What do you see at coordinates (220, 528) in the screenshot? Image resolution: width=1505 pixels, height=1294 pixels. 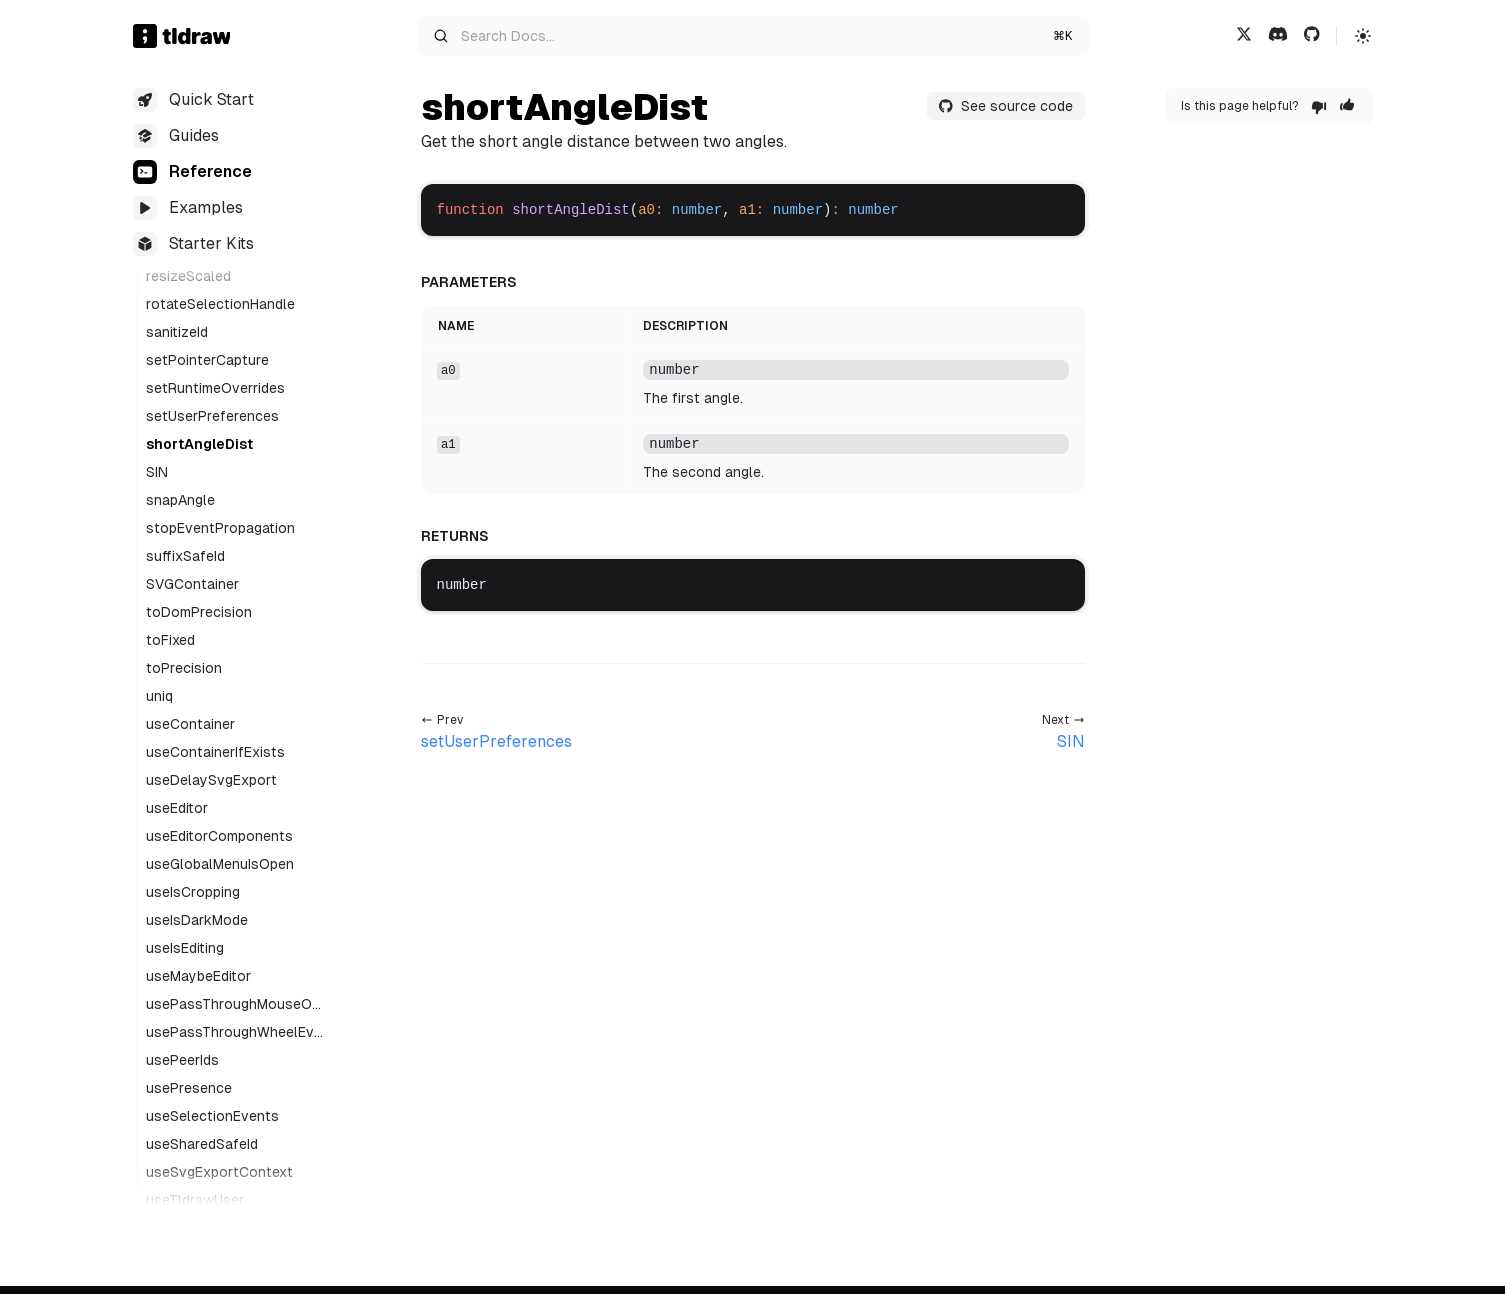 I see `stopEventPropagation` at bounding box center [220, 528].